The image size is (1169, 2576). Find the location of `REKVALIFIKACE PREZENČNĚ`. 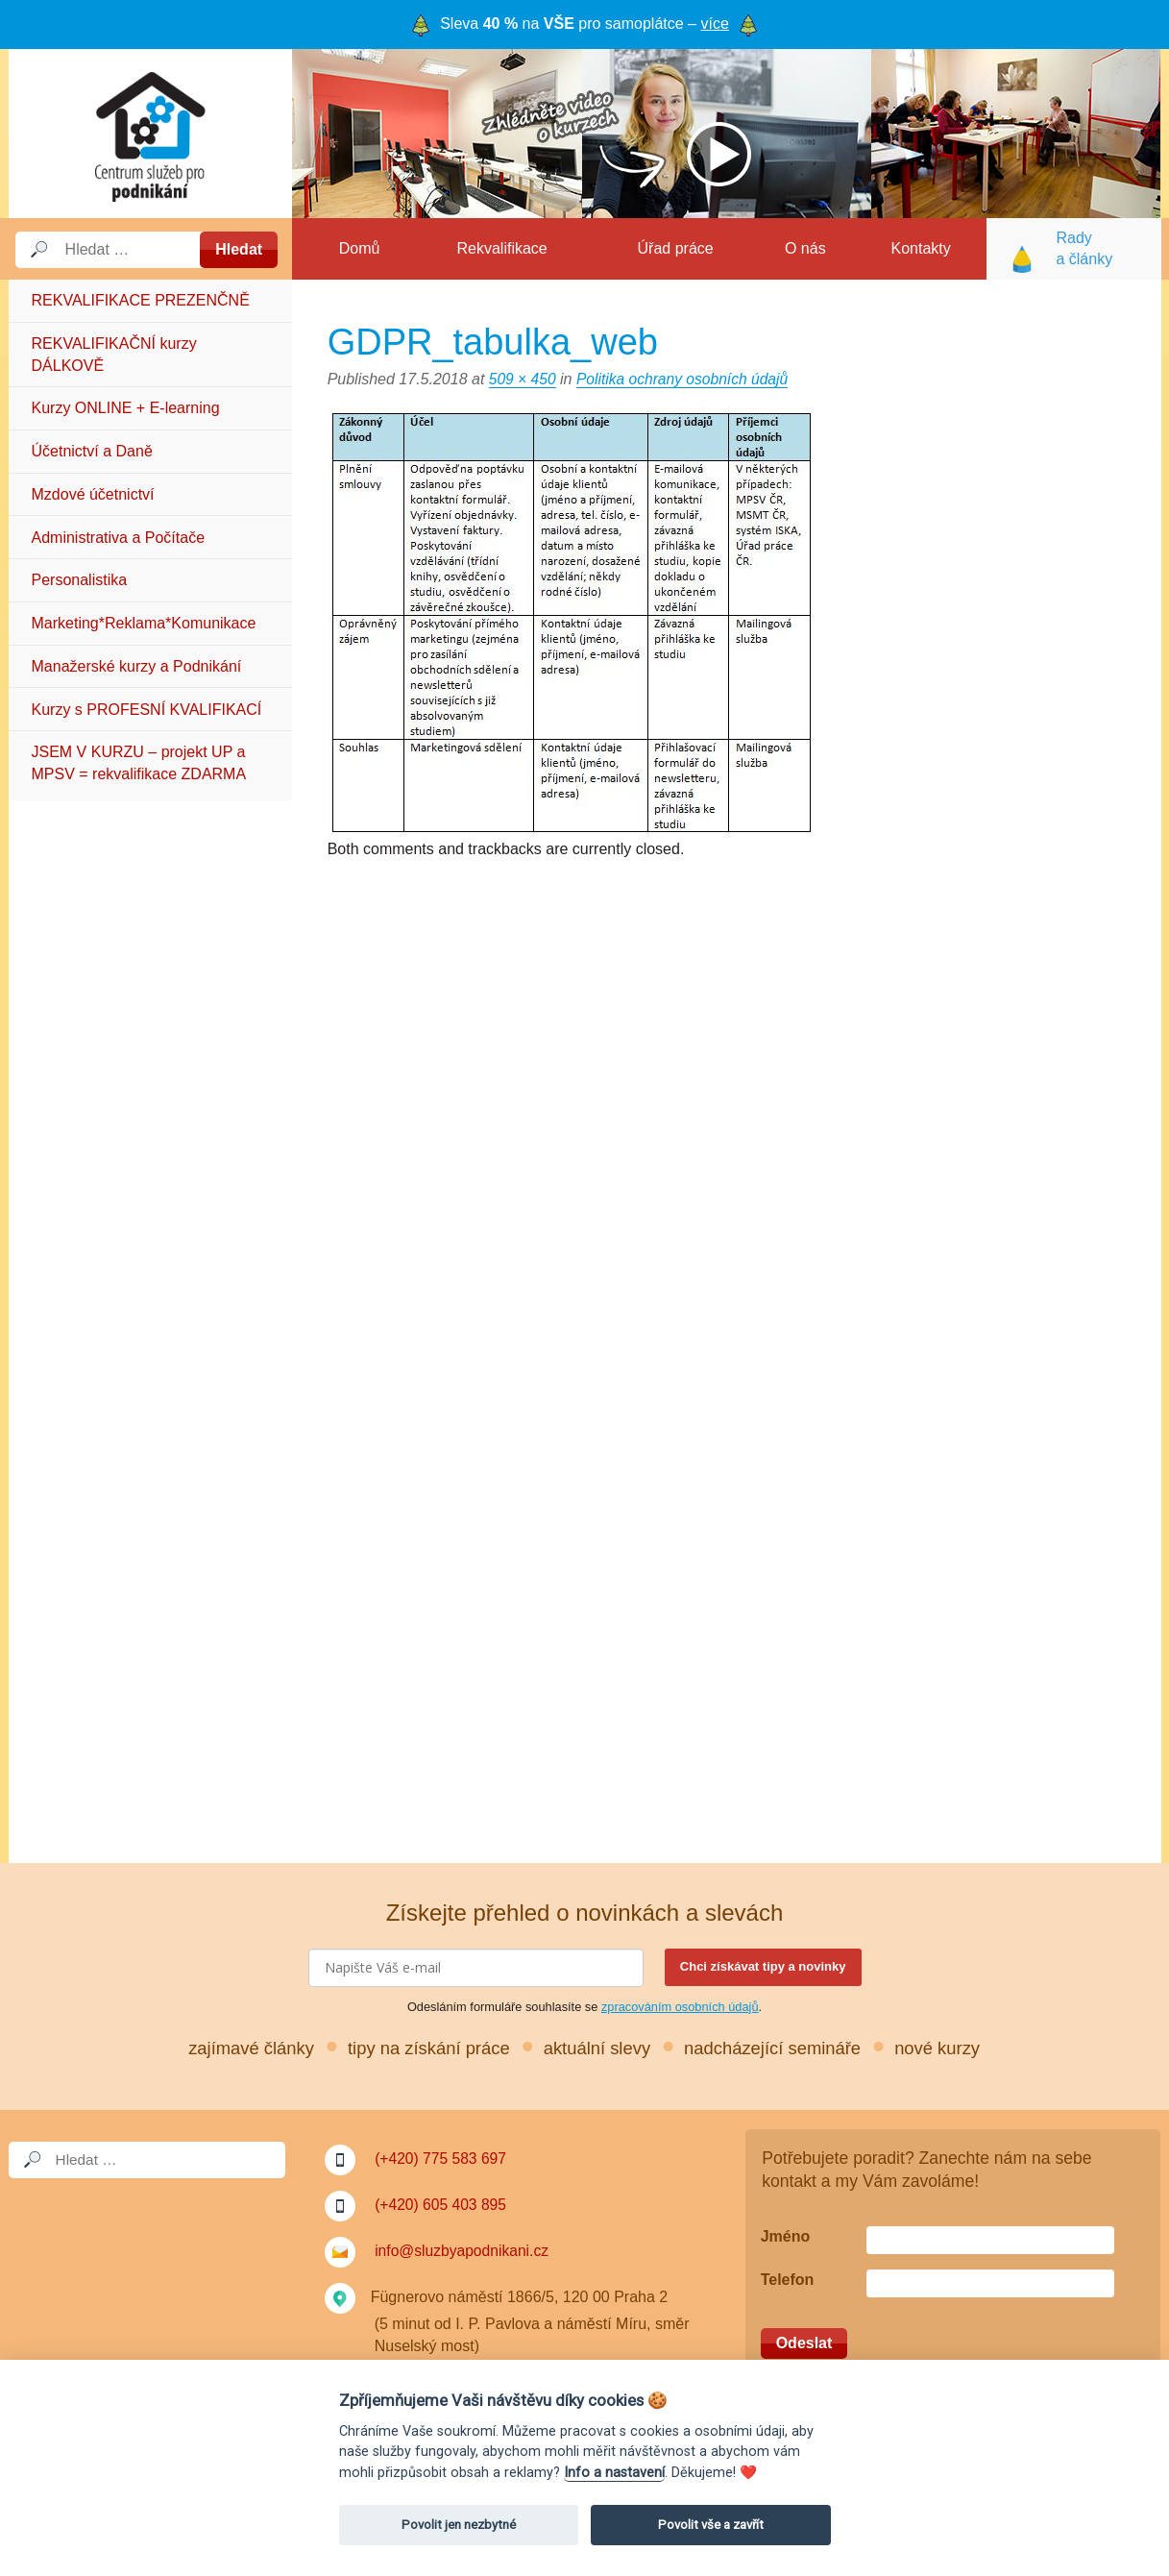

REKVALIFIKACE PREZENČNĚ is located at coordinates (141, 300).